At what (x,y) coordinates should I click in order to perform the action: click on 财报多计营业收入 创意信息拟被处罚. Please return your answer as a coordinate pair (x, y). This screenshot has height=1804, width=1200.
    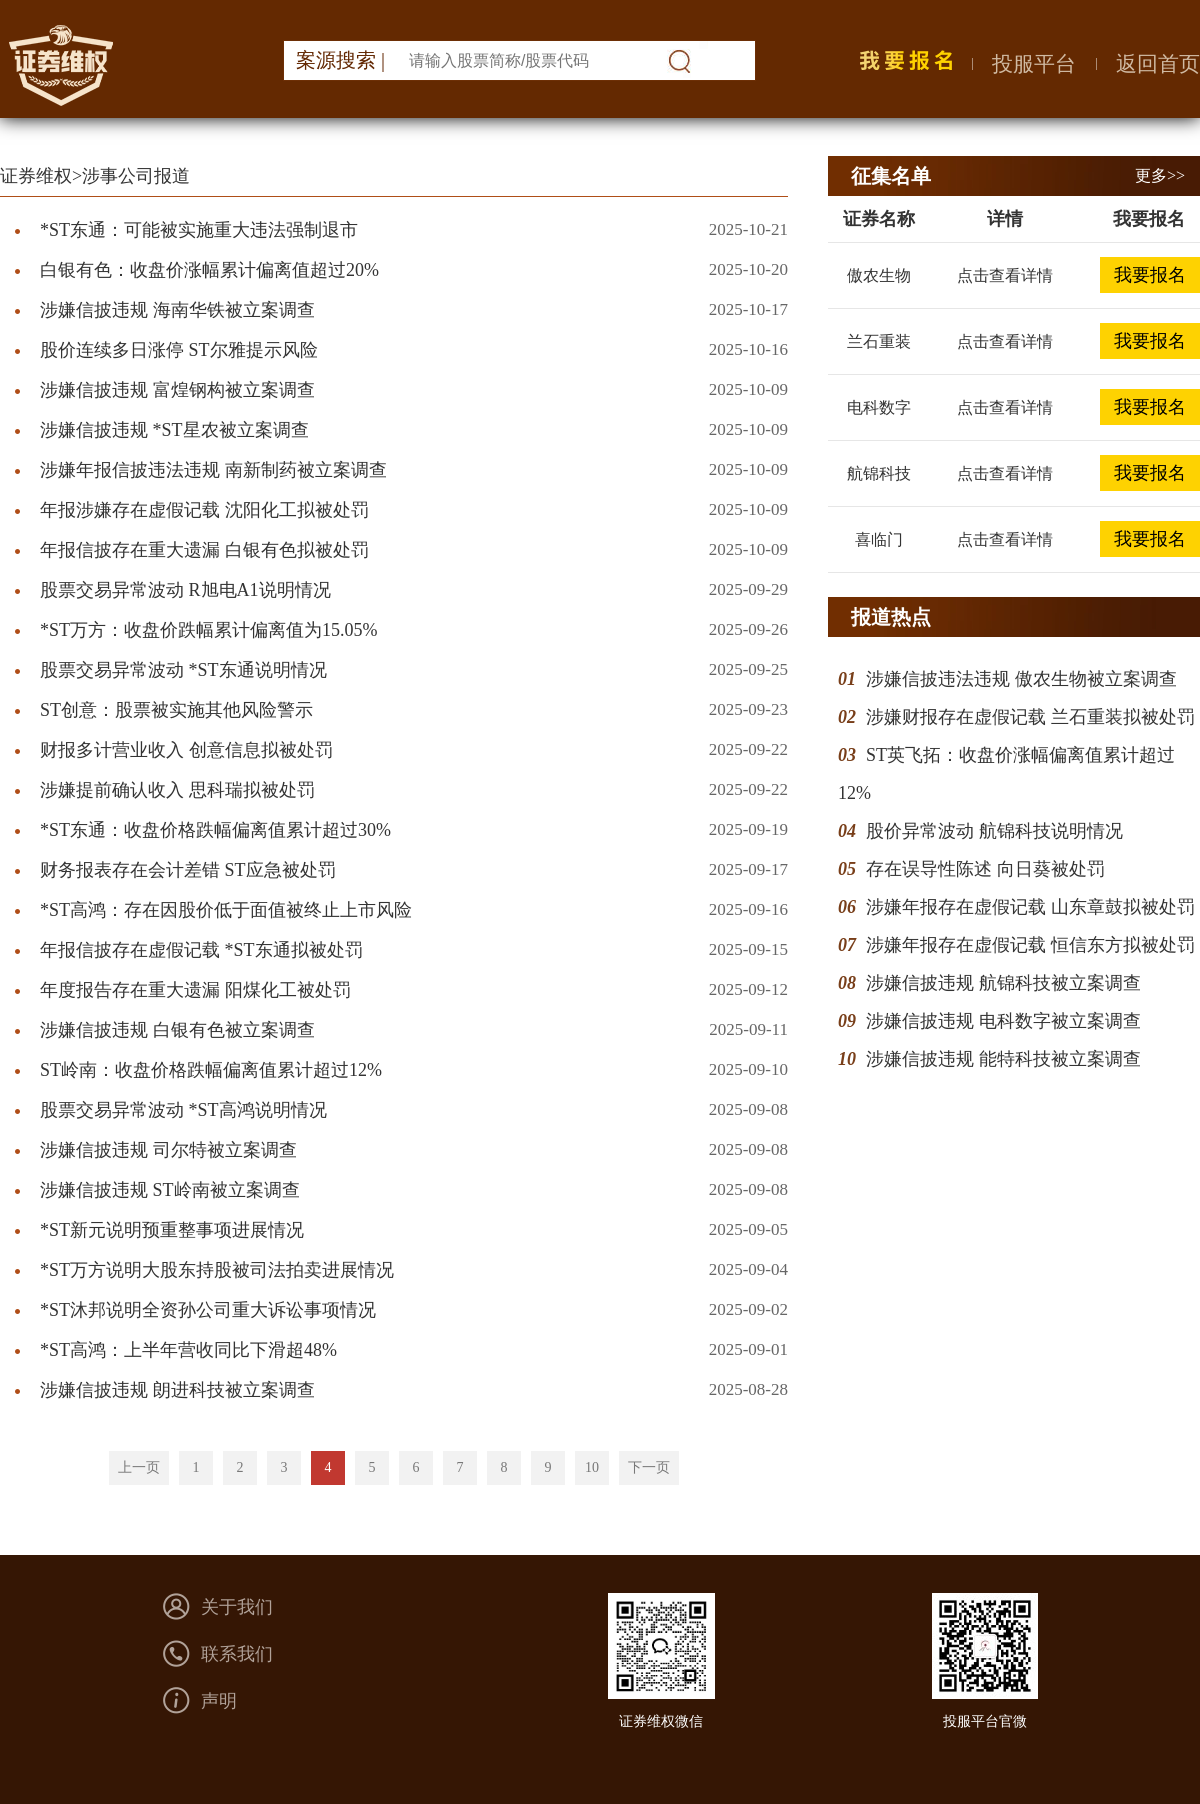
    Looking at the image, I should click on (186, 750).